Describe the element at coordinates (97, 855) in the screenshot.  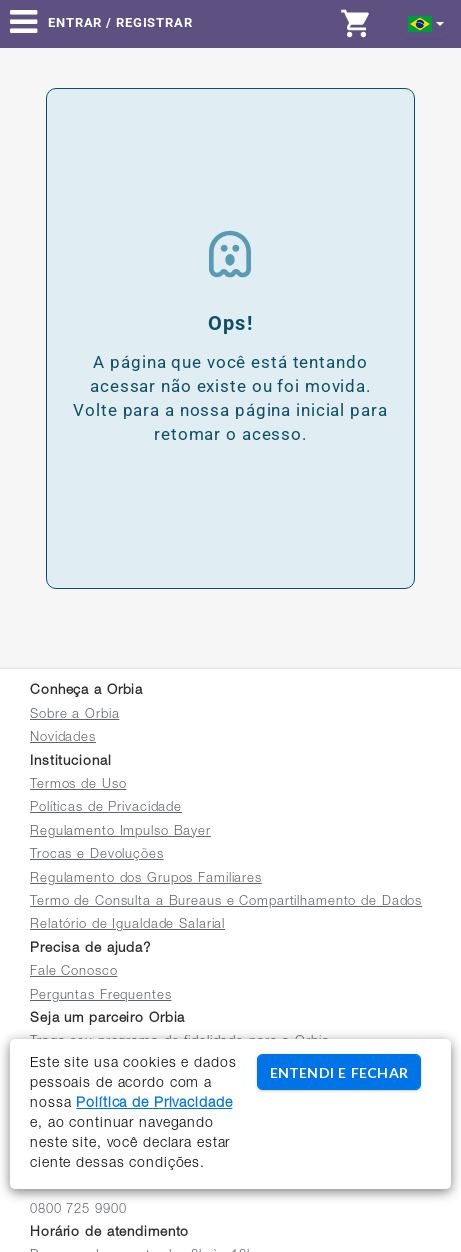
I see `Trocas e Devoluções` at that location.